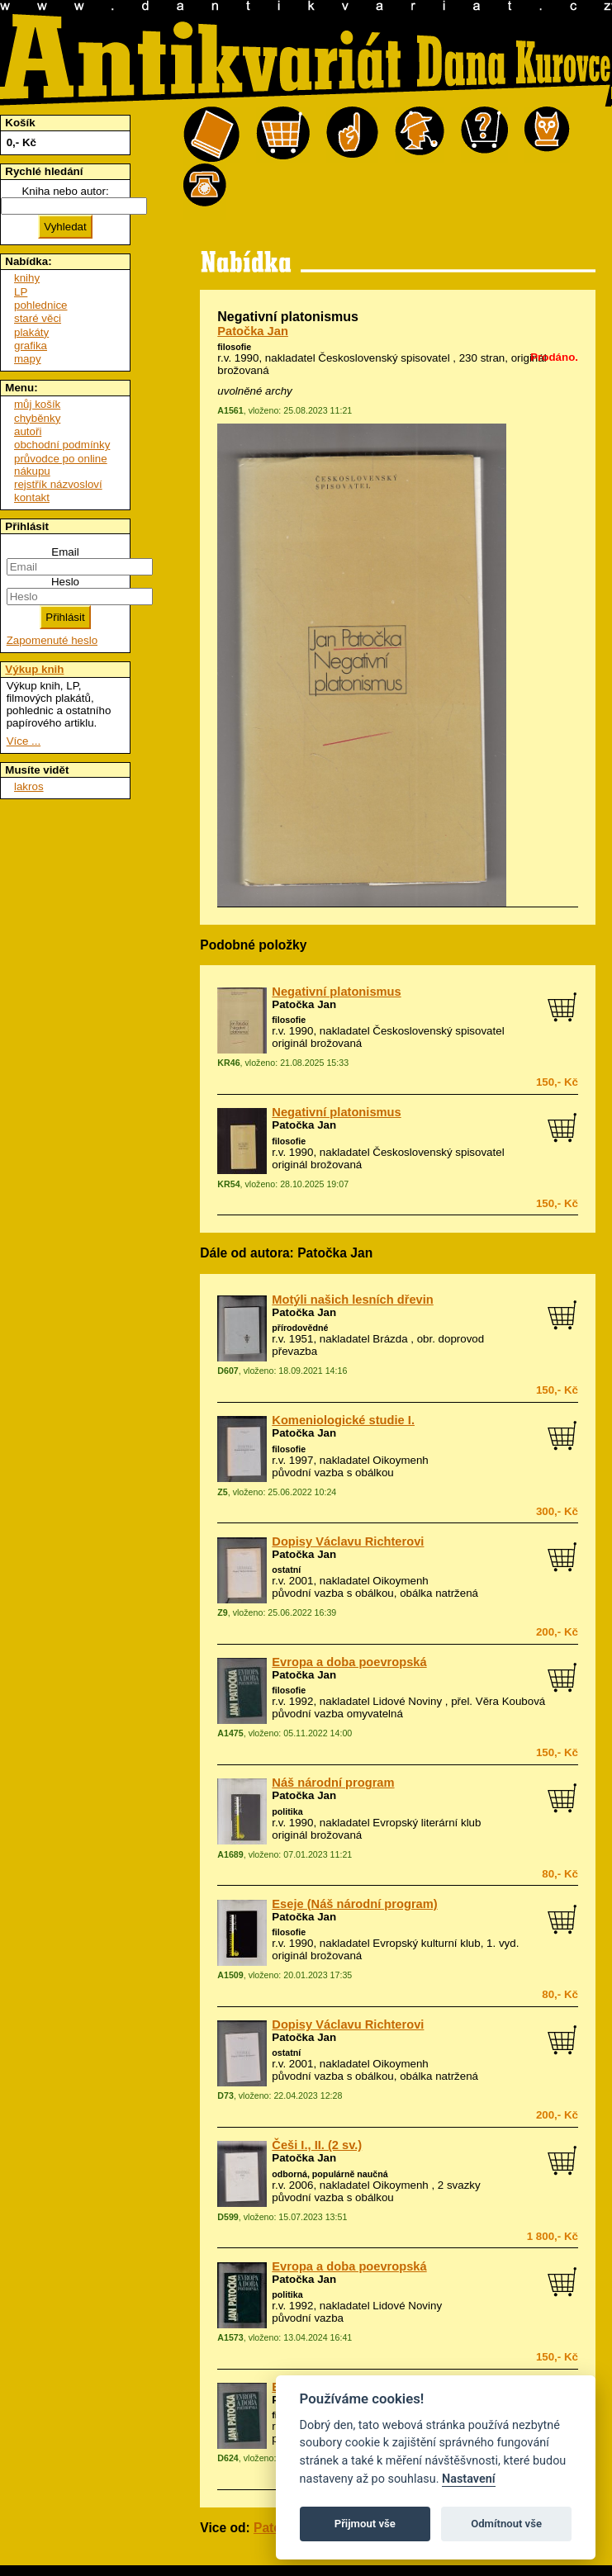 Image resolution: width=612 pixels, height=2576 pixels. Describe the element at coordinates (40, 305) in the screenshot. I see `pohlednice` at that location.